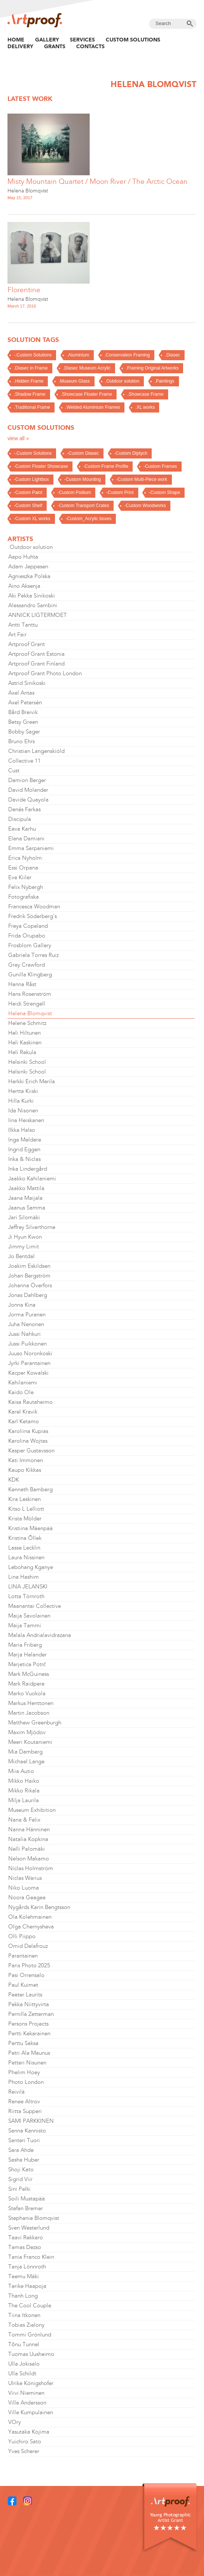 This screenshot has height=2576, width=204. I want to click on Kacper Kowalski, so click(28, 1372).